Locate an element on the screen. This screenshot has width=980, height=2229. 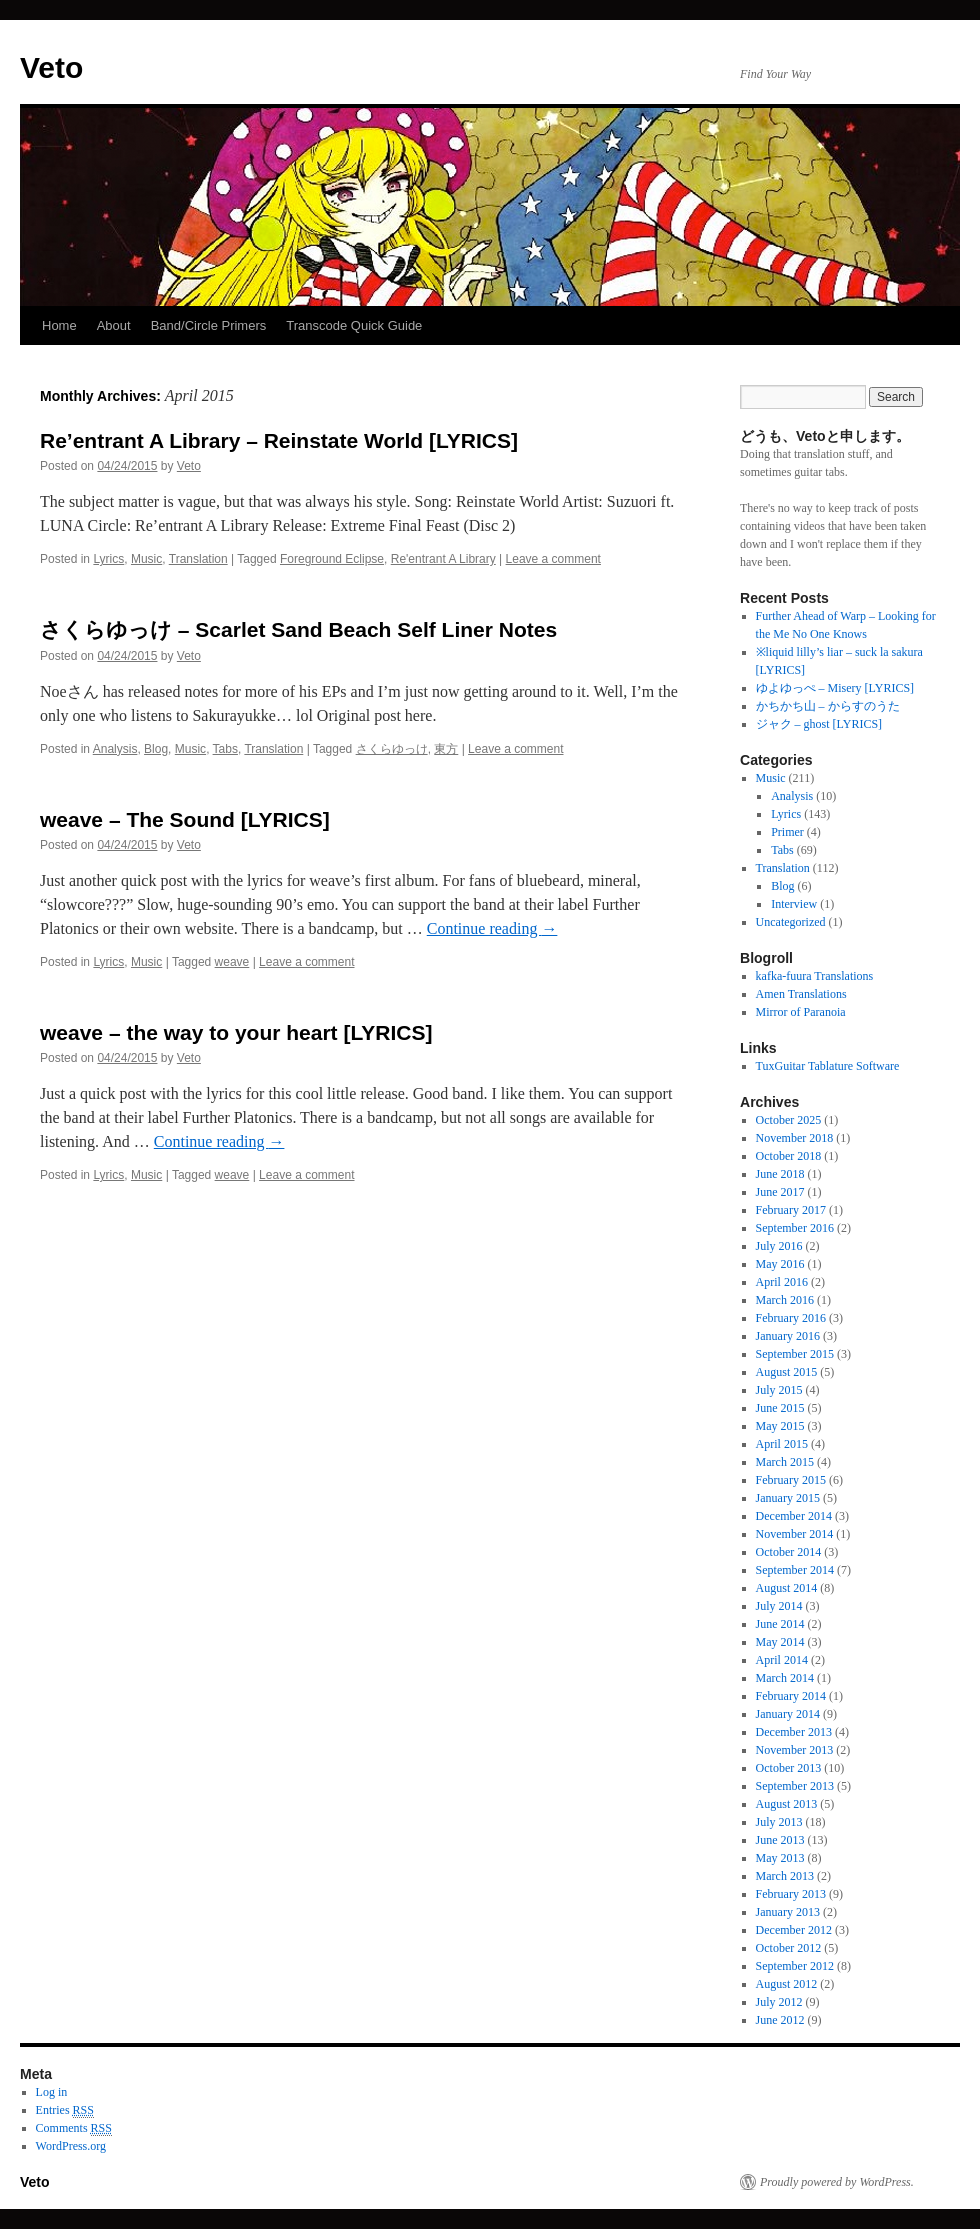
December 2013 is located at coordinates (794, 1732).